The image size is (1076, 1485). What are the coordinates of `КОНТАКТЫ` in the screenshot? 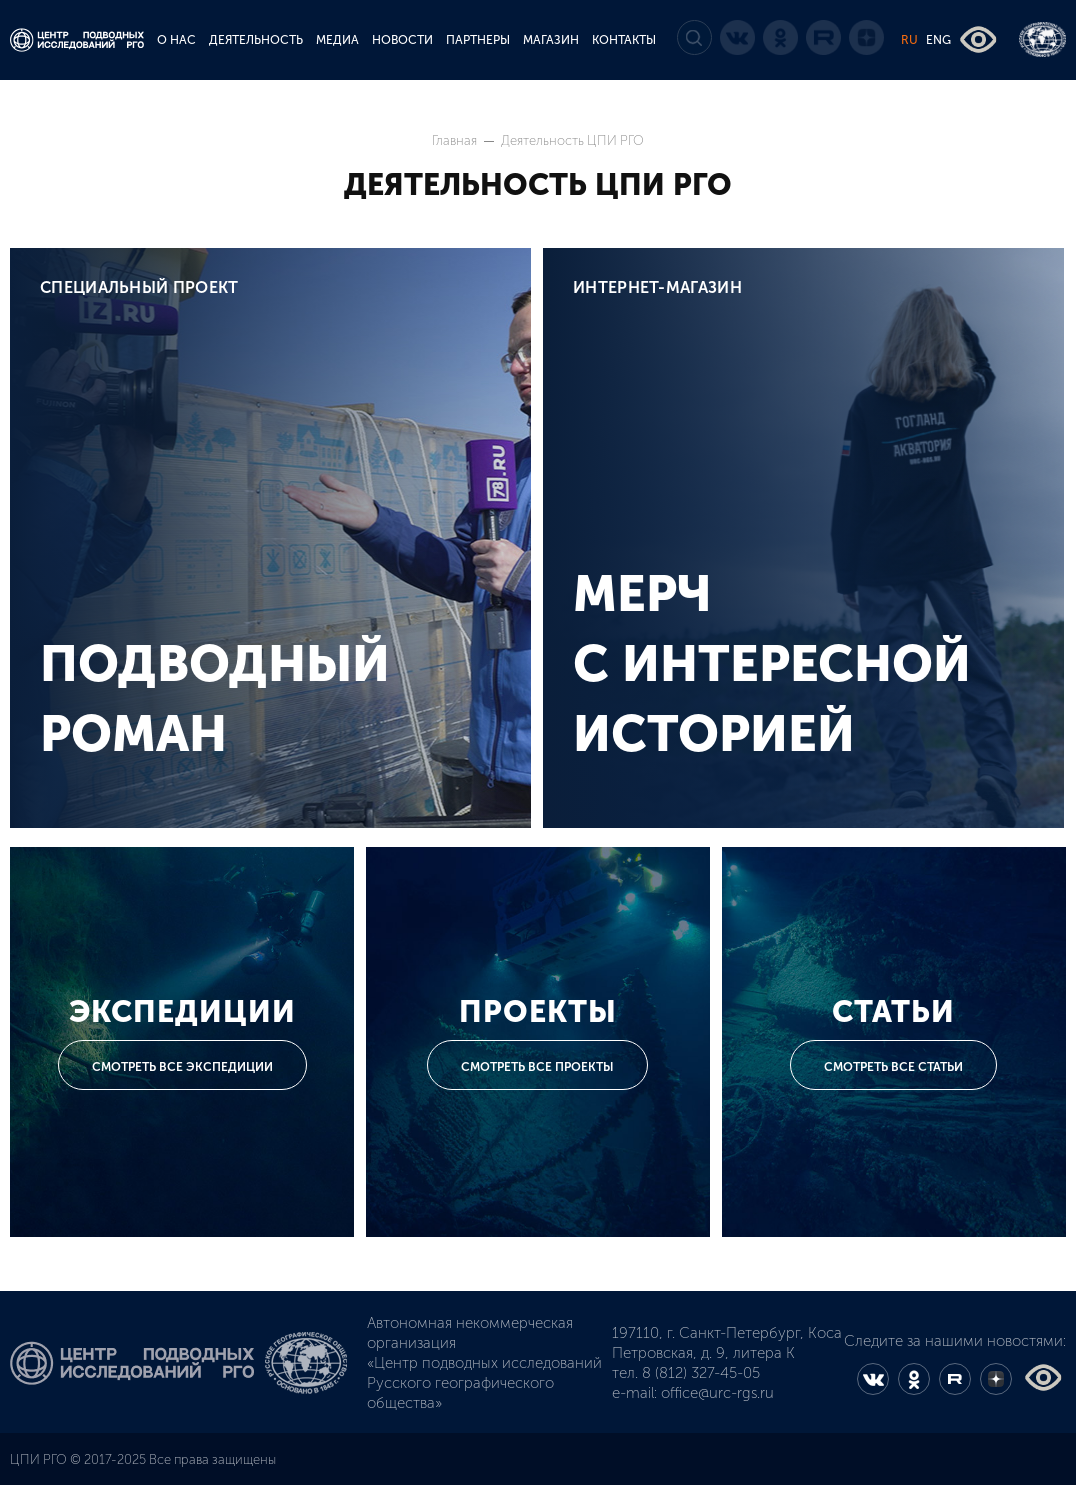 It's located at (624, 40).